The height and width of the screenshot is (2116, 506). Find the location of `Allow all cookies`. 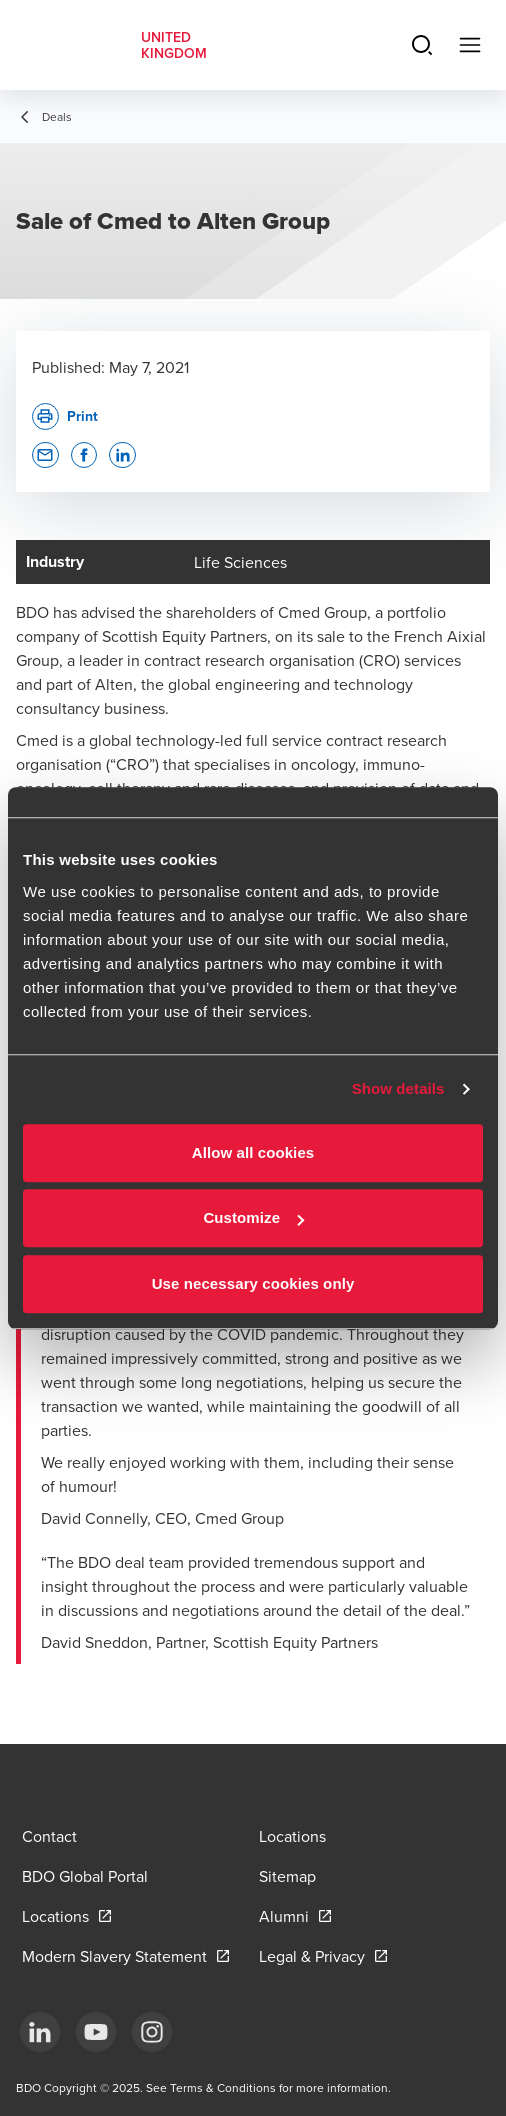

Allow all cookies is located at coordinates (253, 1152).